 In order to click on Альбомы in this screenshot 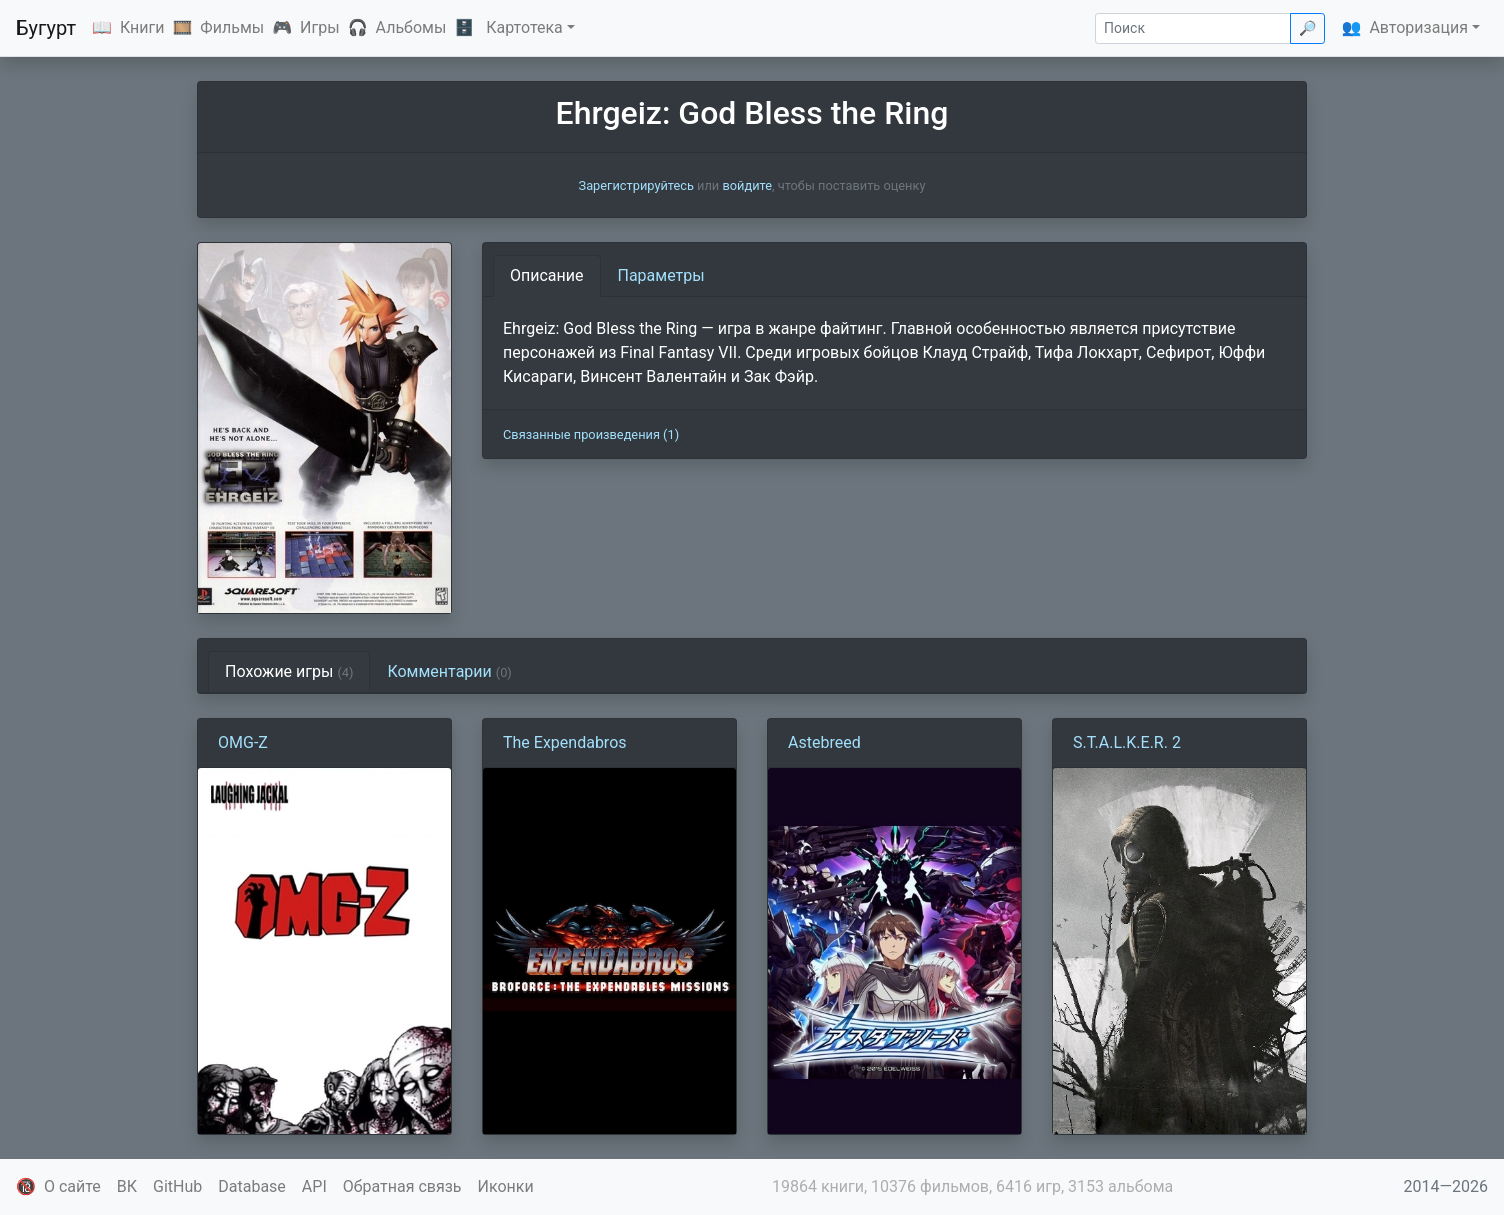, I will do `click(411, 27)`.